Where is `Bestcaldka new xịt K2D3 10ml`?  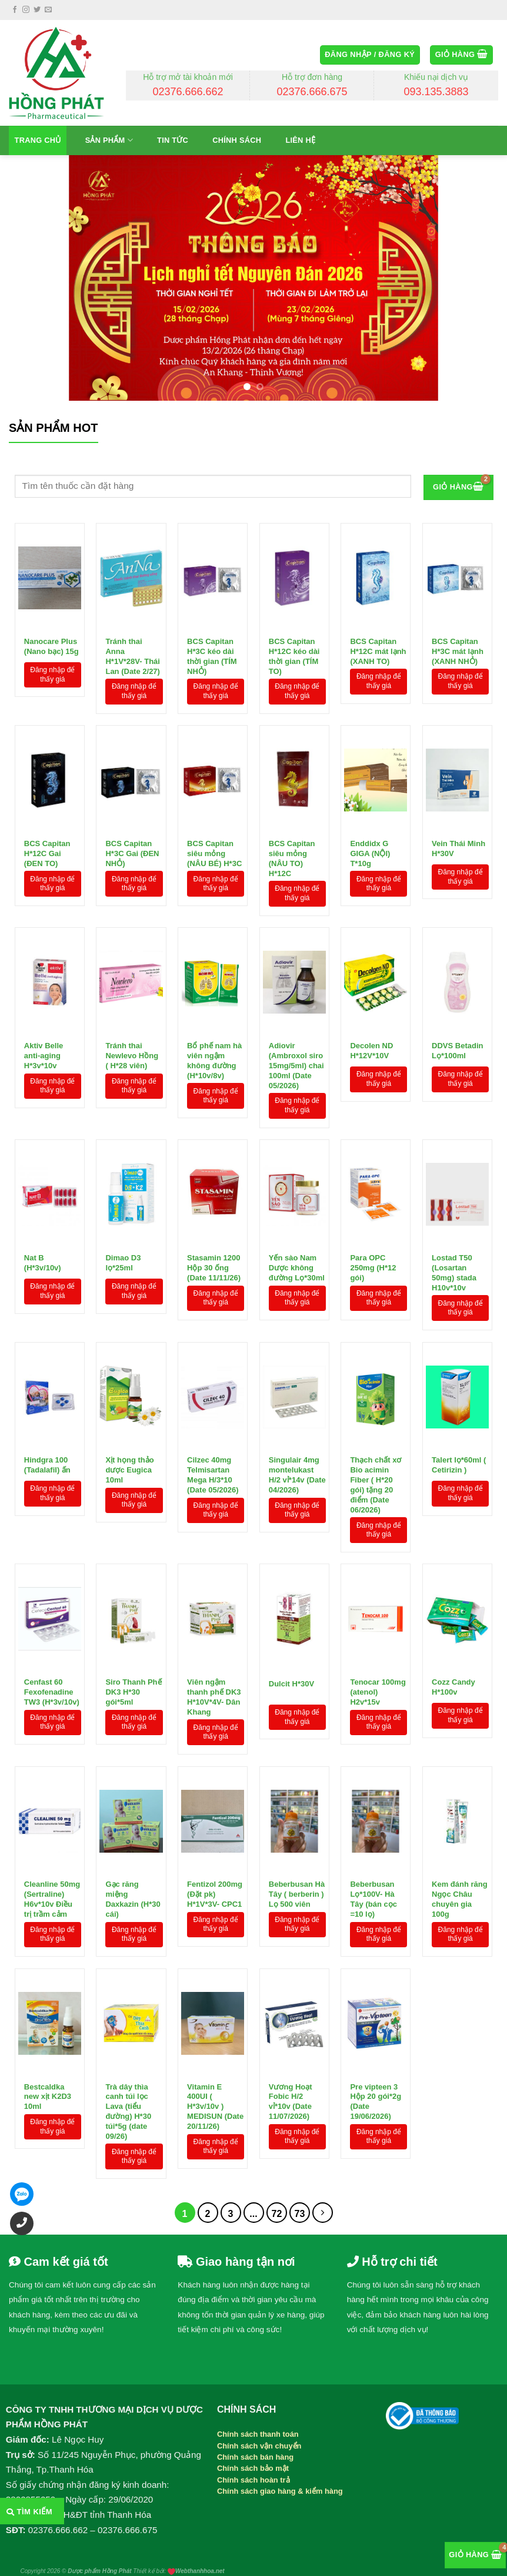
Bestcaldka new xịt K2D3 10ml is located at coordinates (47, 2094).